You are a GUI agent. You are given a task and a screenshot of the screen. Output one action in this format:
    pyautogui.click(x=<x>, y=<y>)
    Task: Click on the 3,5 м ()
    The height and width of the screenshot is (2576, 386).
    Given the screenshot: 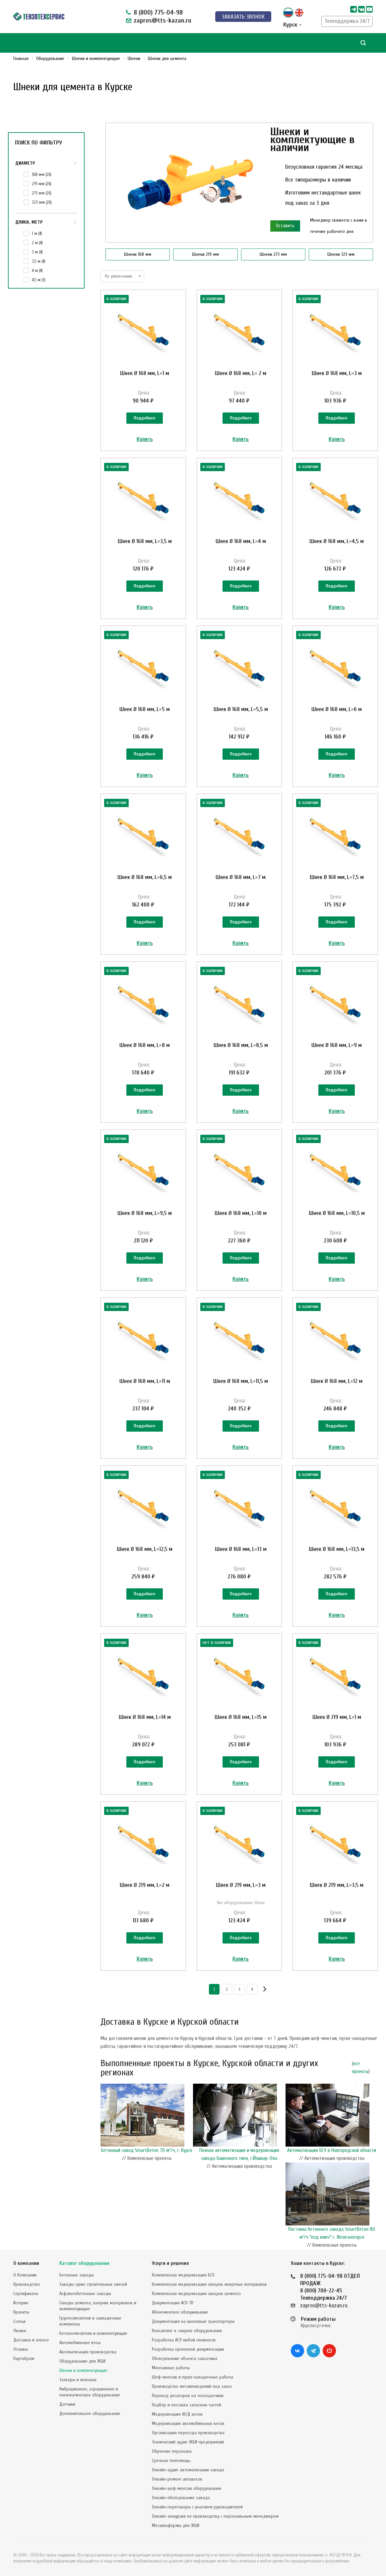 What is the action you would take?
    pyautogui.click(x=38, y=261)
    